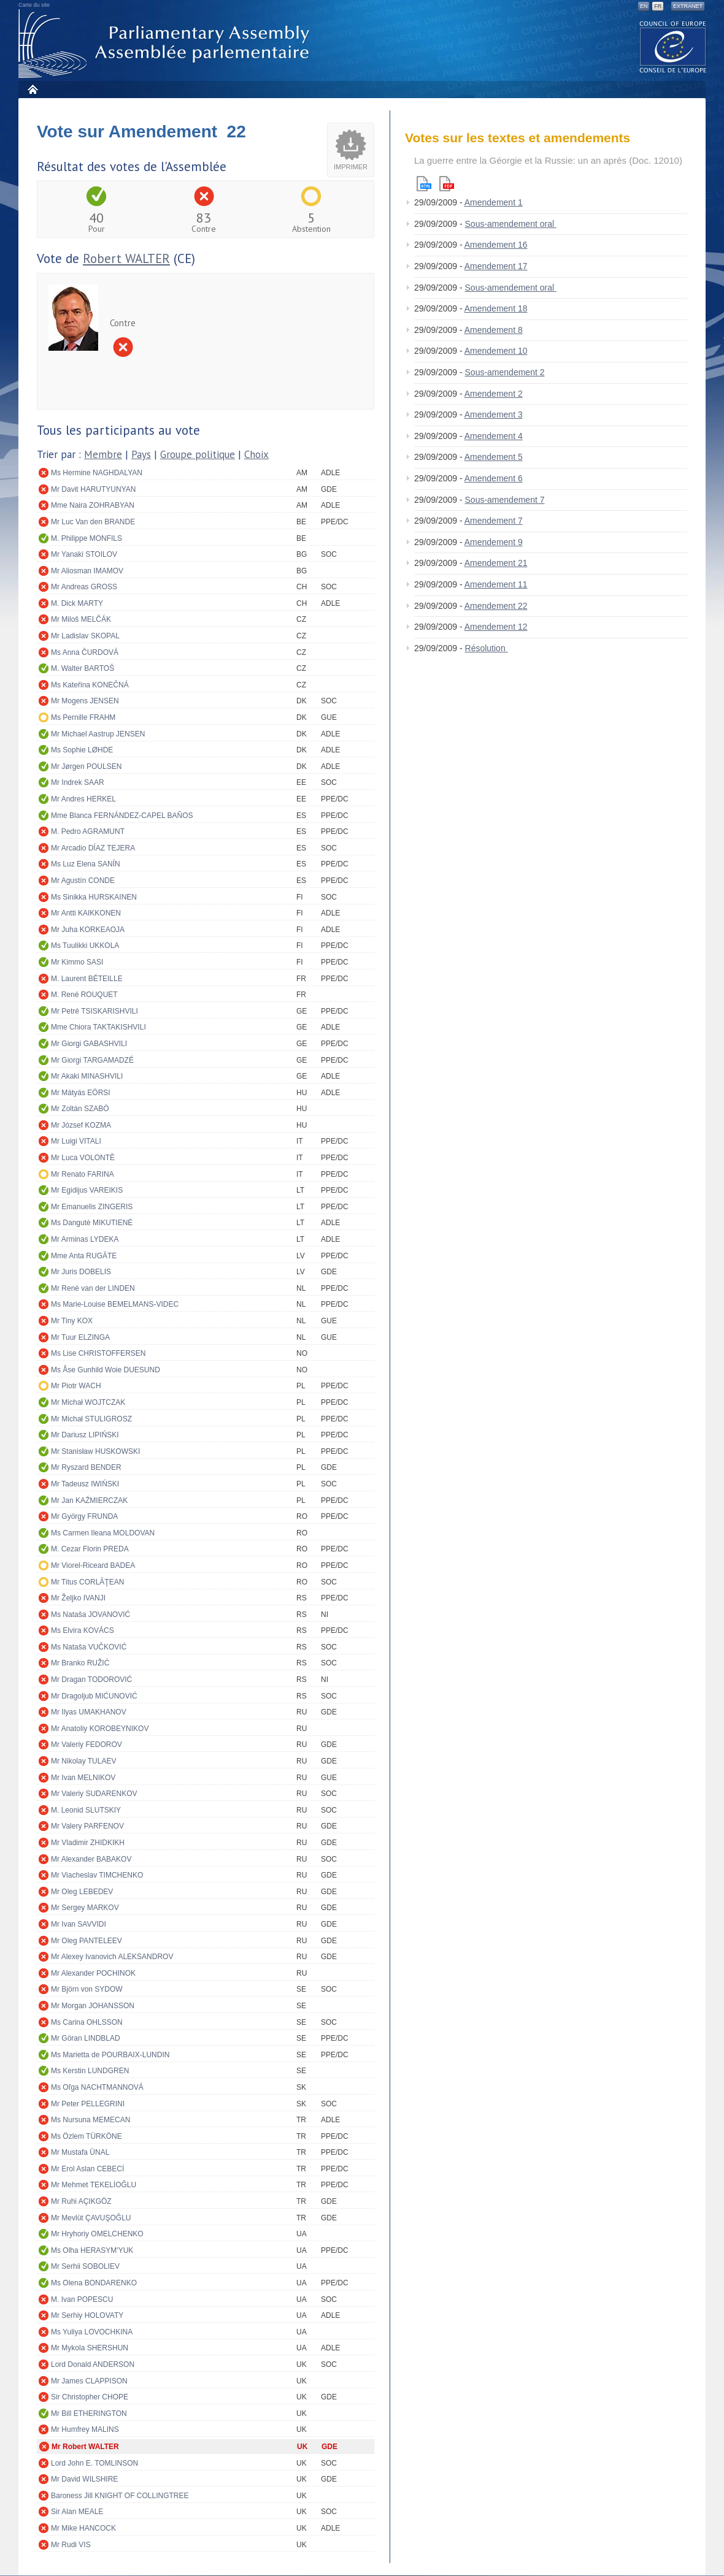 The width and height of the screenshot is (724, 2576). What do you see at coordinates (87, 1989) in the screenshot?
I see `Mr Björn von SYDOW` at bounding box center [87, 1989].